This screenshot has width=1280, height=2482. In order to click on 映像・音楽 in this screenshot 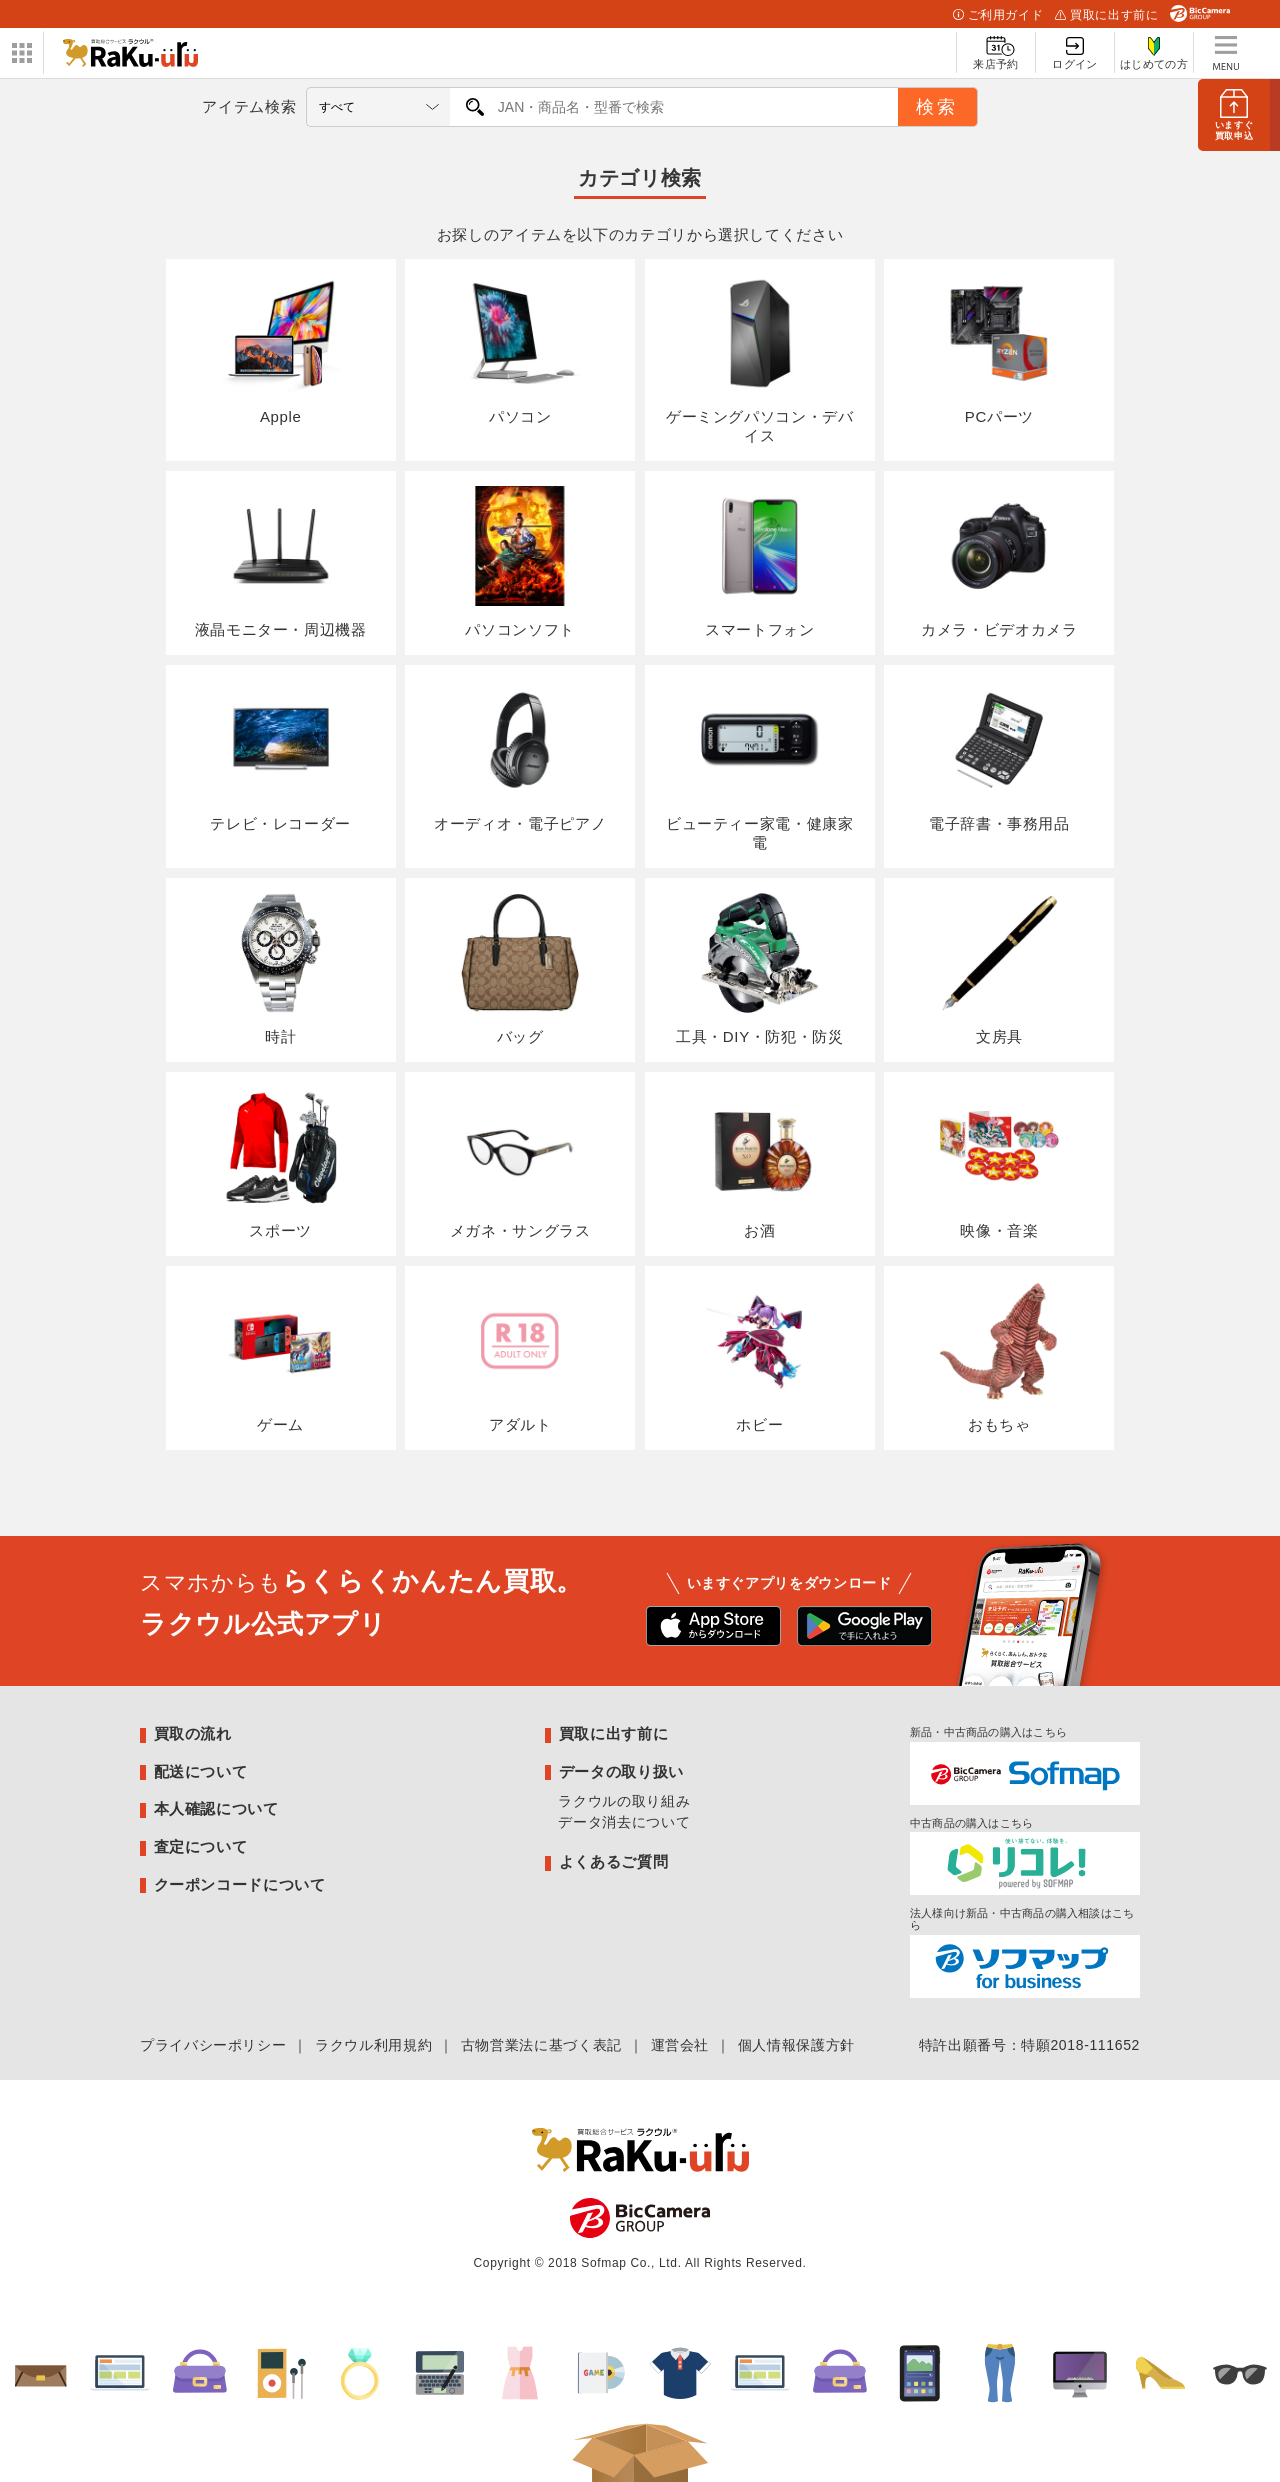, I will do `click(999, 1163)`.